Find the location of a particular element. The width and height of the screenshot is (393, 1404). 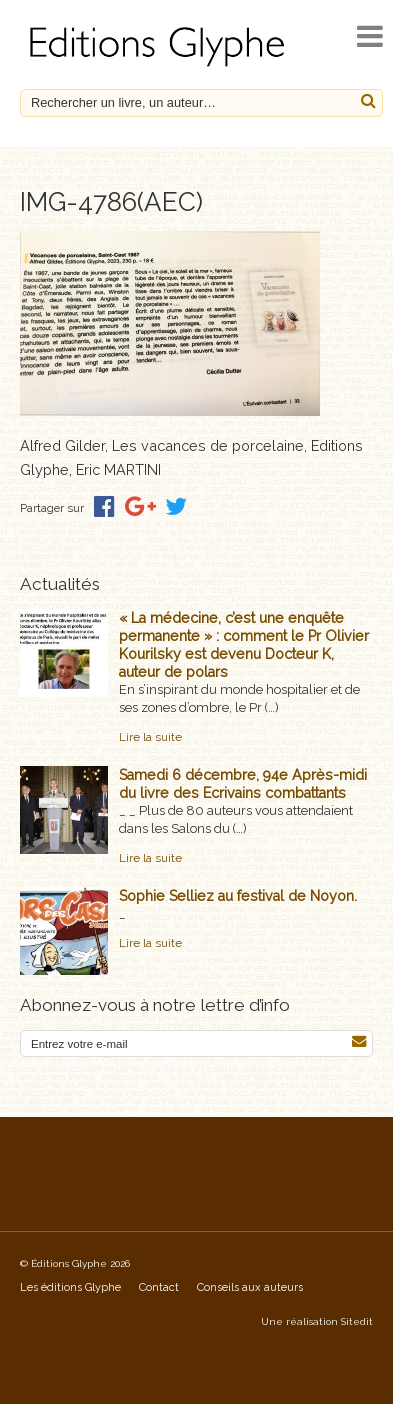

[open navigation] is located at coordinates (370, 36).